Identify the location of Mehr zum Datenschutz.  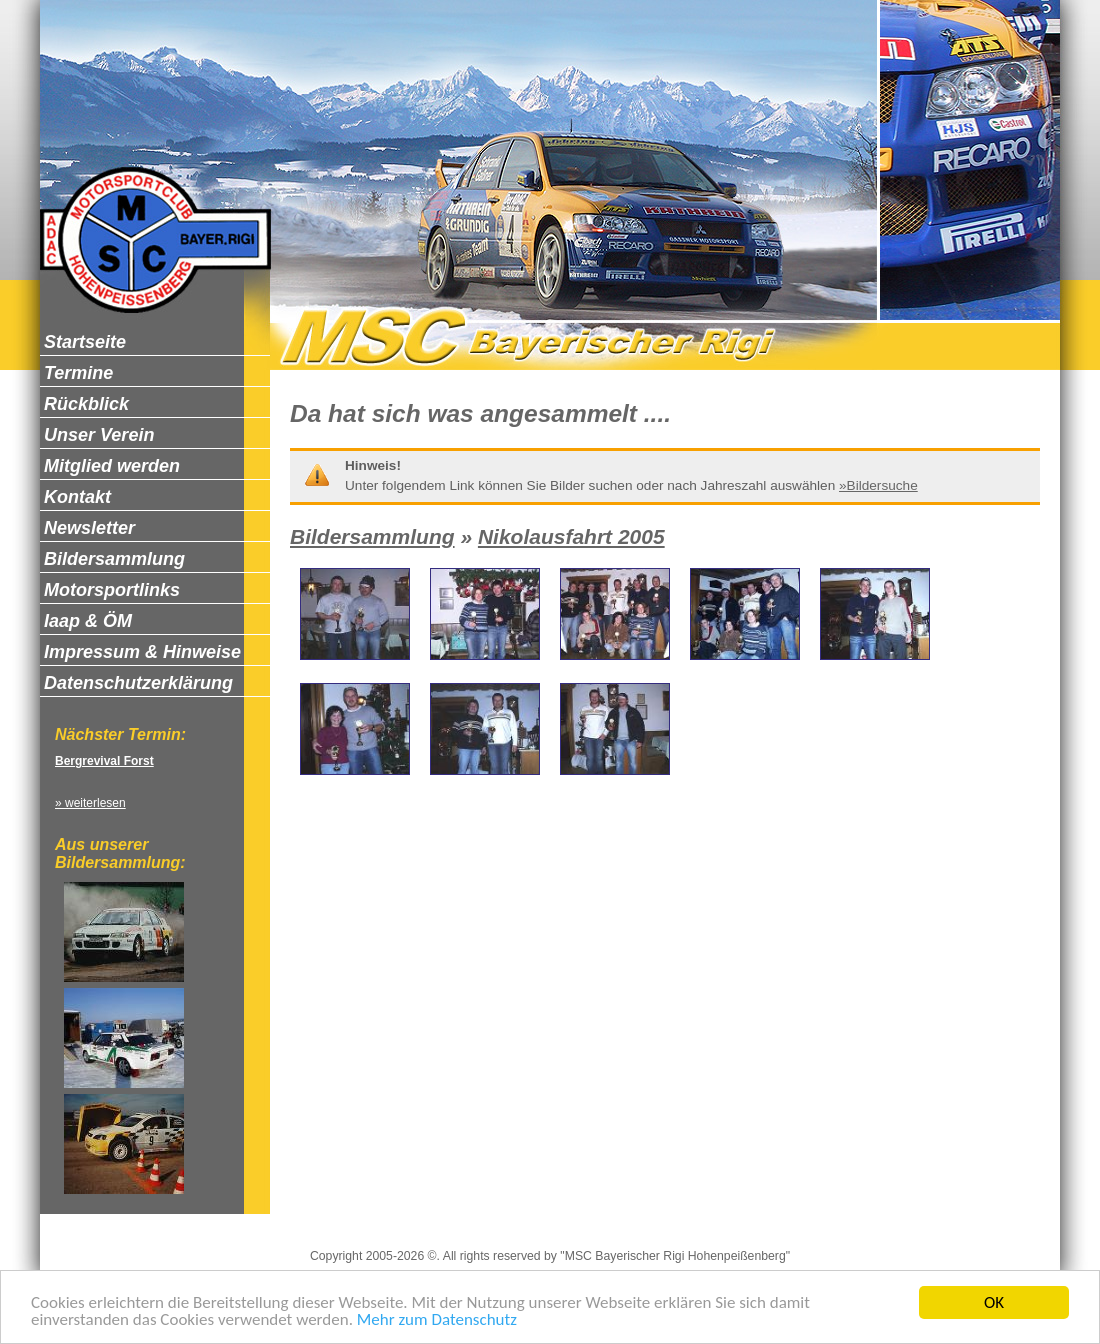
(437, 1320).